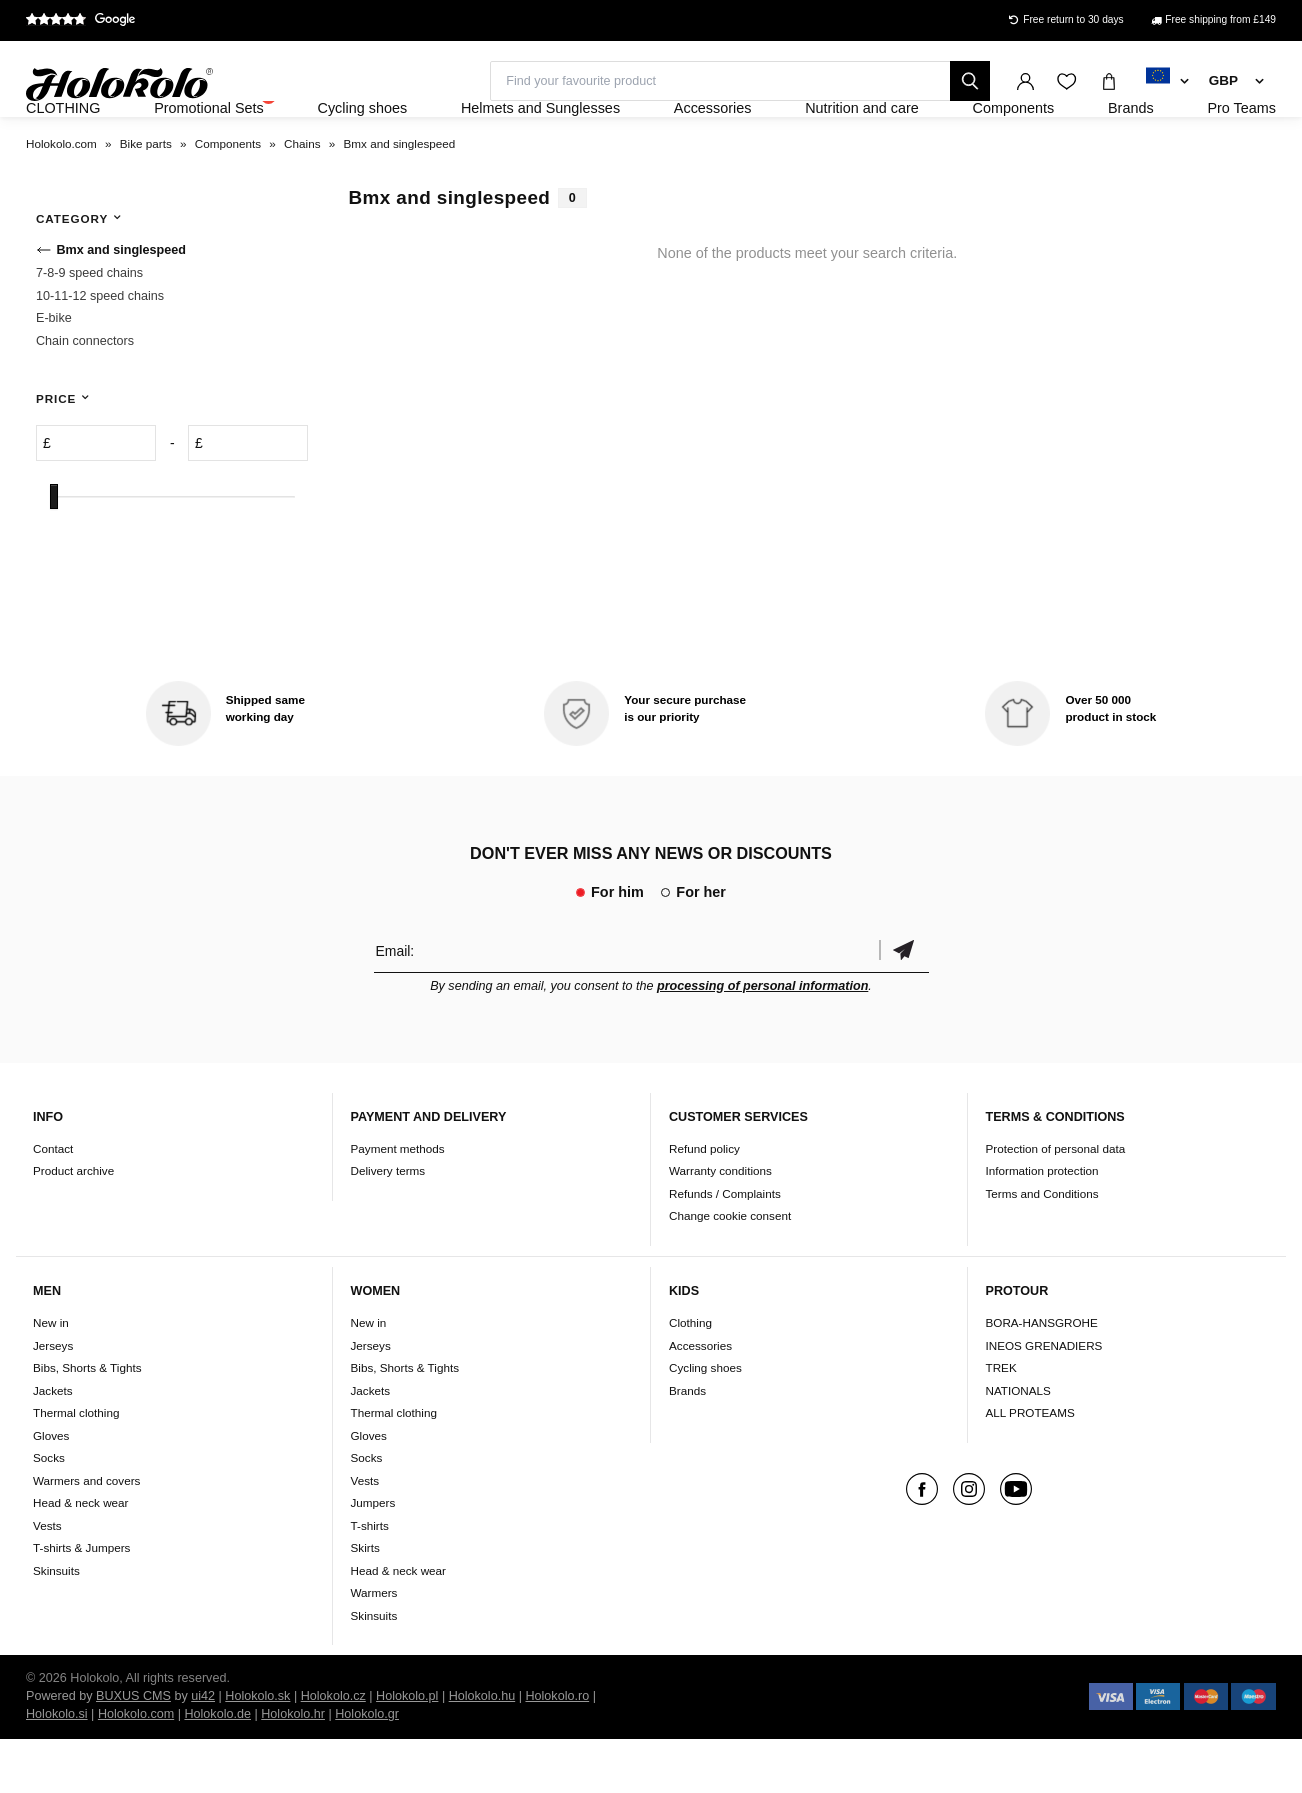 The width and height of the screenshot is (1302, 1793). Describe the element at coordinates (365, 1601) in the screenshot. I see `Skirts` at that location.